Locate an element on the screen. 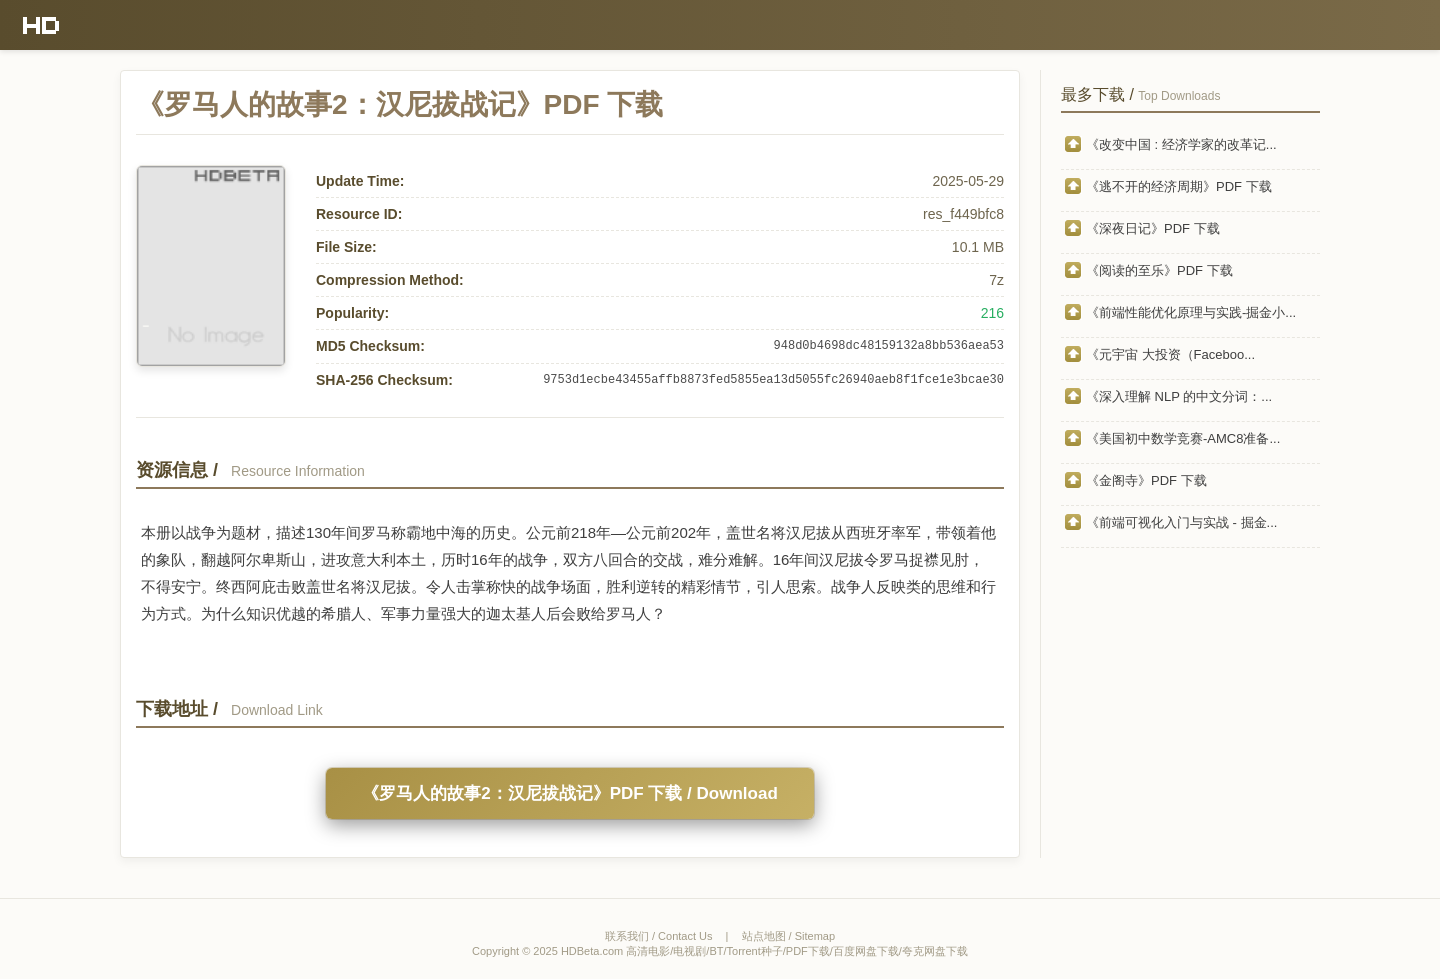  《罗马人的故事2：汉尼拔战记》PDF 下载 / Download is located at coordinates (570, 793).